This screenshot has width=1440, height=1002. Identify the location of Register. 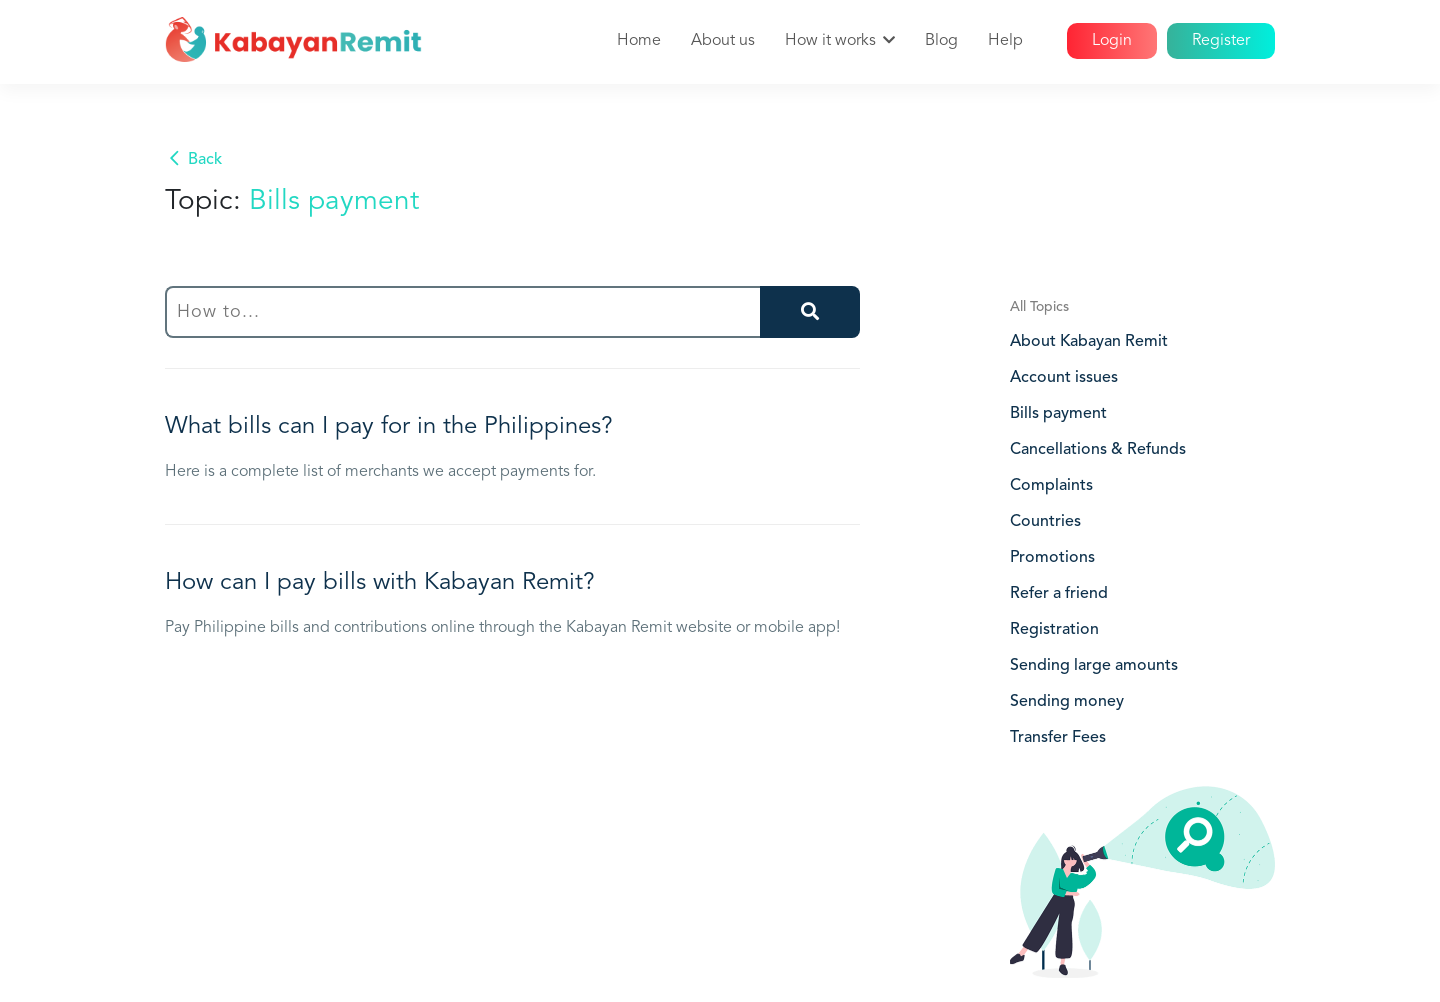
(1221, 41).